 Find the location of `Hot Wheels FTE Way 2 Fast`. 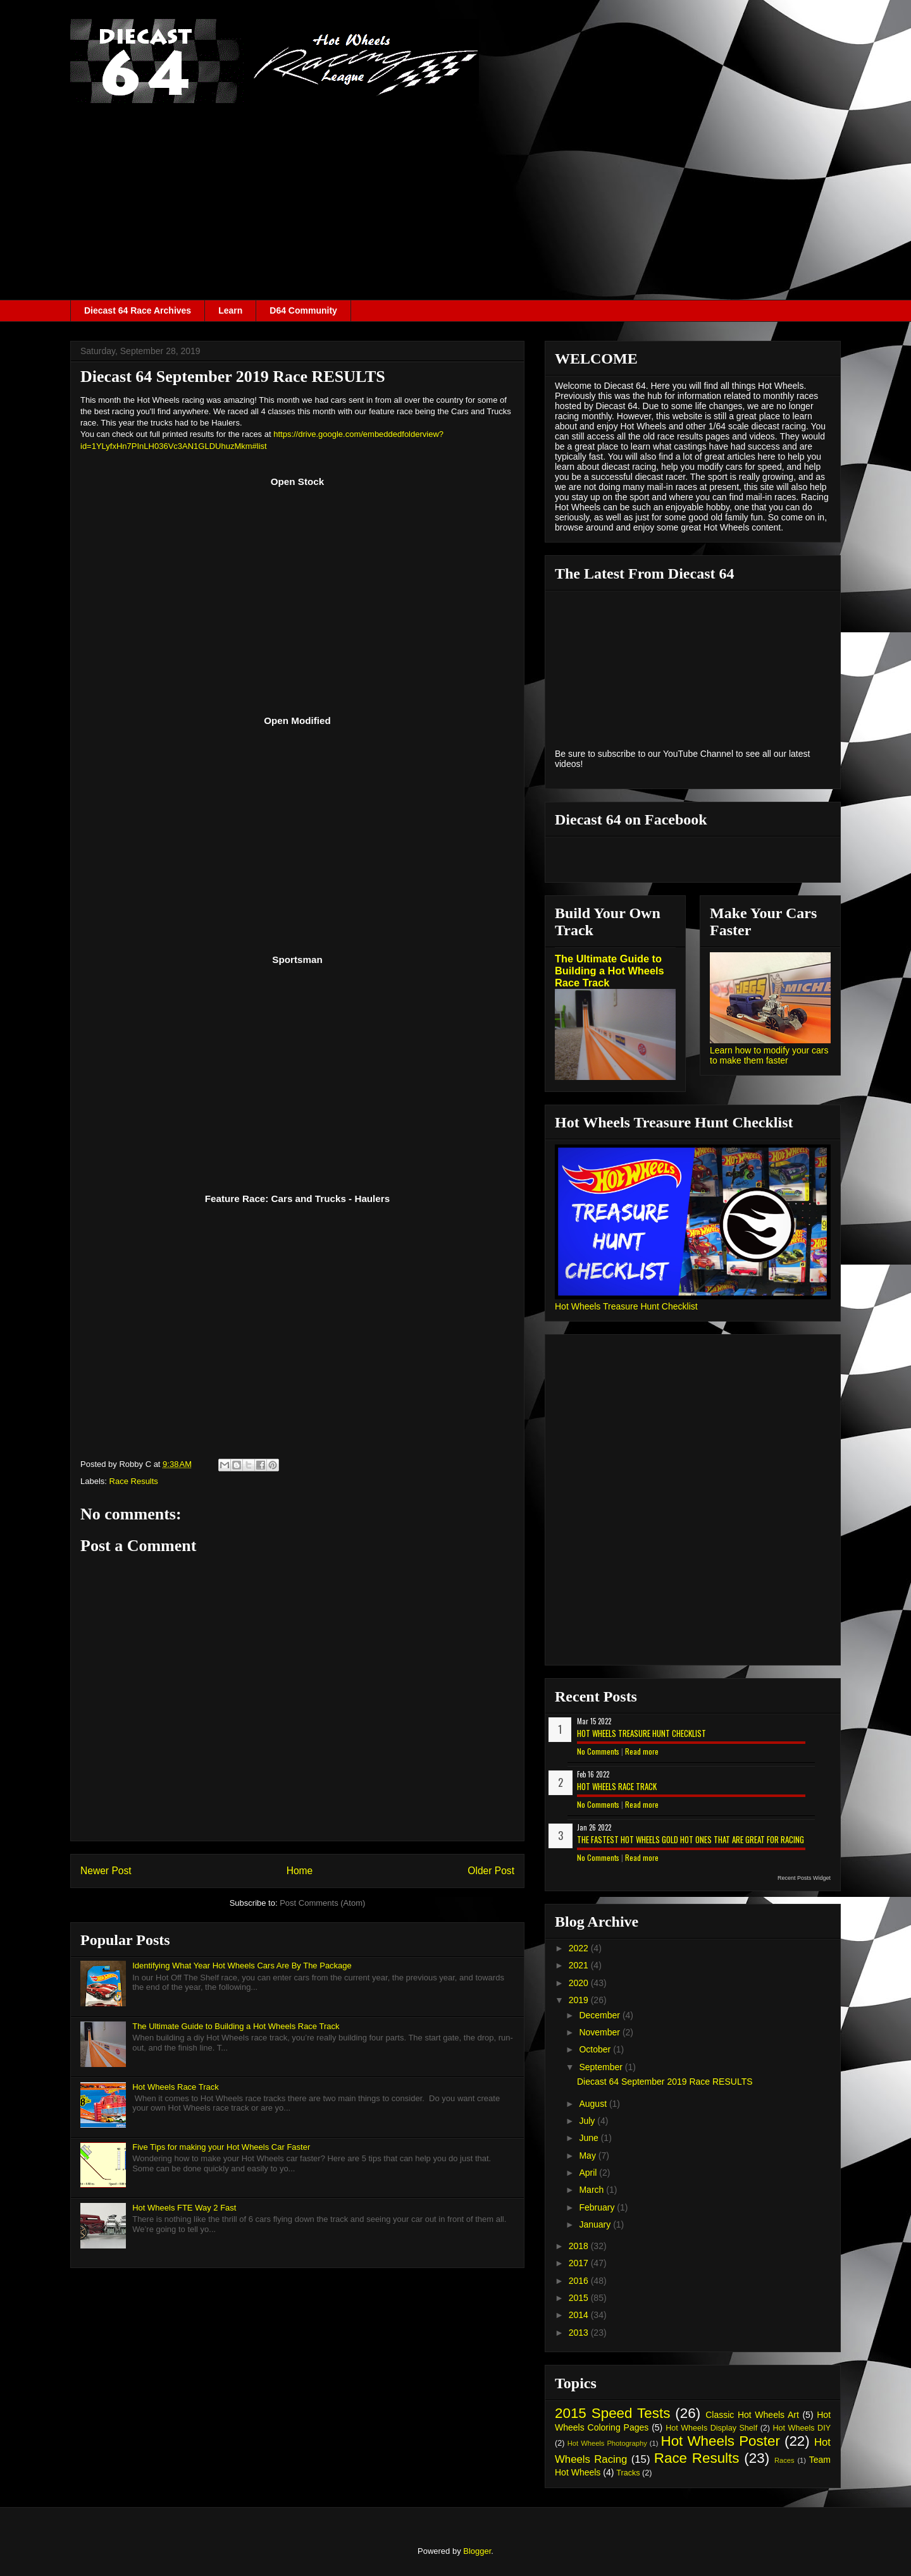

Hot Wheels FTE Way 2 Fast is located at coordinates (184, 2207).